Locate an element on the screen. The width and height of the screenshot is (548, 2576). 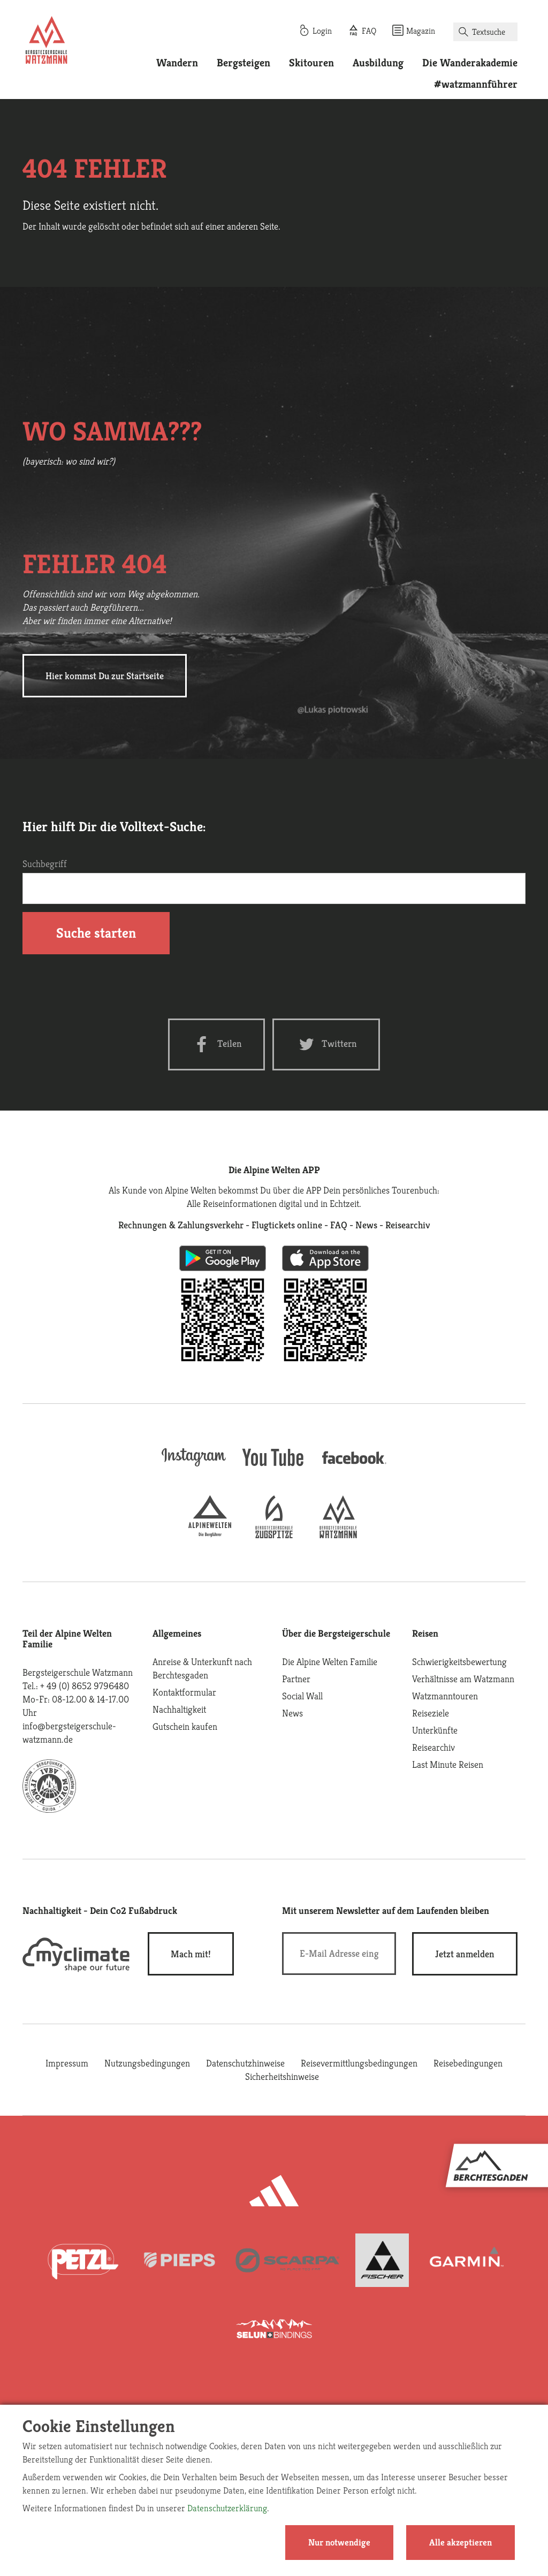
Reisearchiv is located at coordinates (433, 1747).